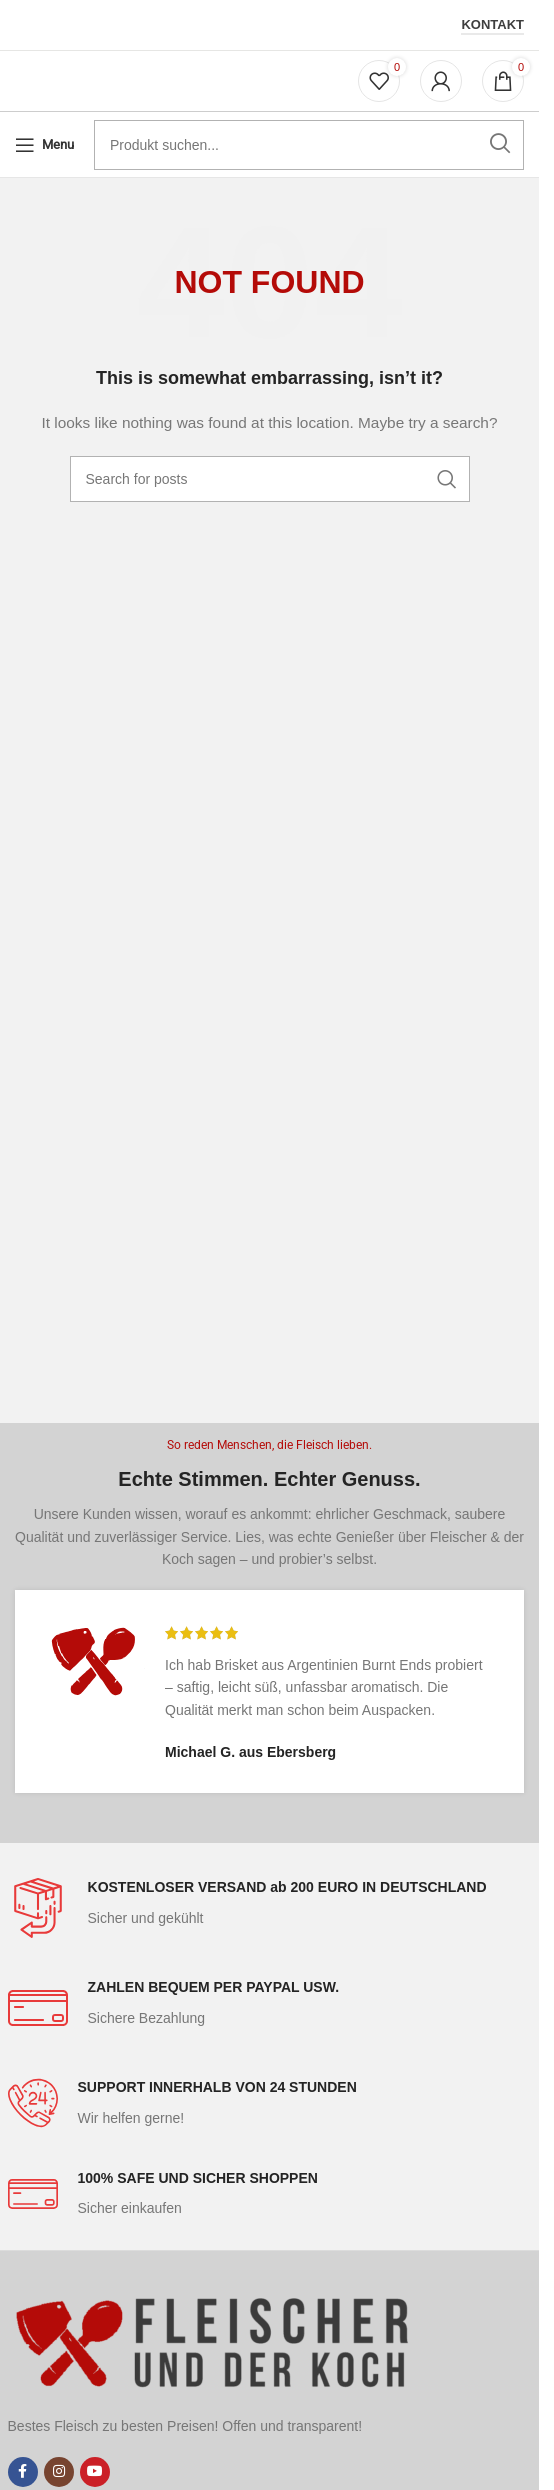 The width and height of the screenshot is (554, 2490). What do you see at coordinates (59, 2472) in the screenshot?
I see `[Instagram social link]` at bounding box center [59, 2472].